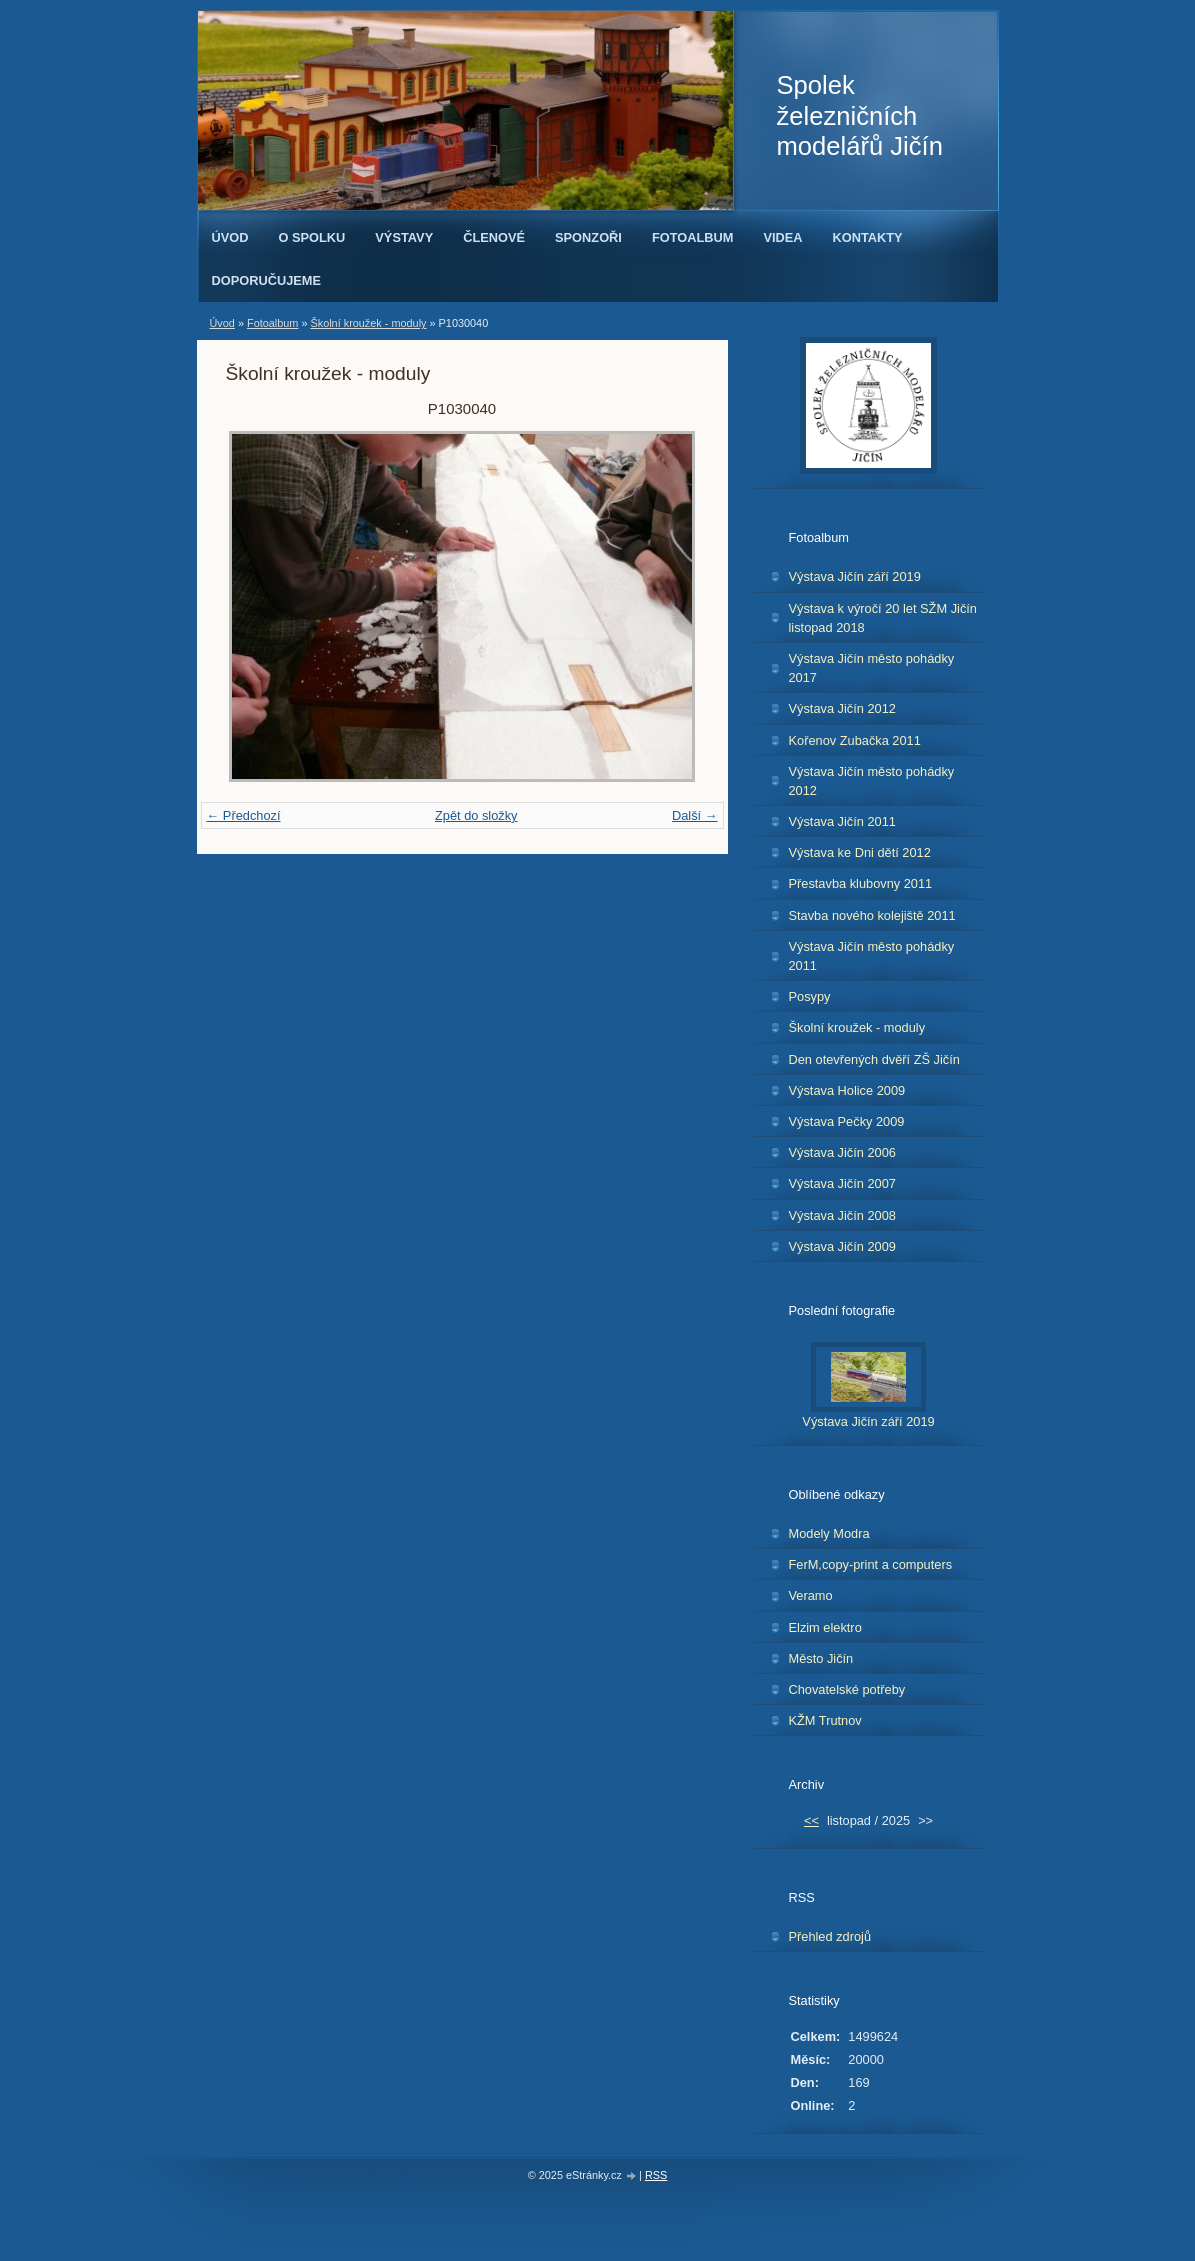  What do you see at coordinates (860, 852) in the screenshot?
I see `Výstava ke Dni dětí 2012` at bounding box center [860, 852].